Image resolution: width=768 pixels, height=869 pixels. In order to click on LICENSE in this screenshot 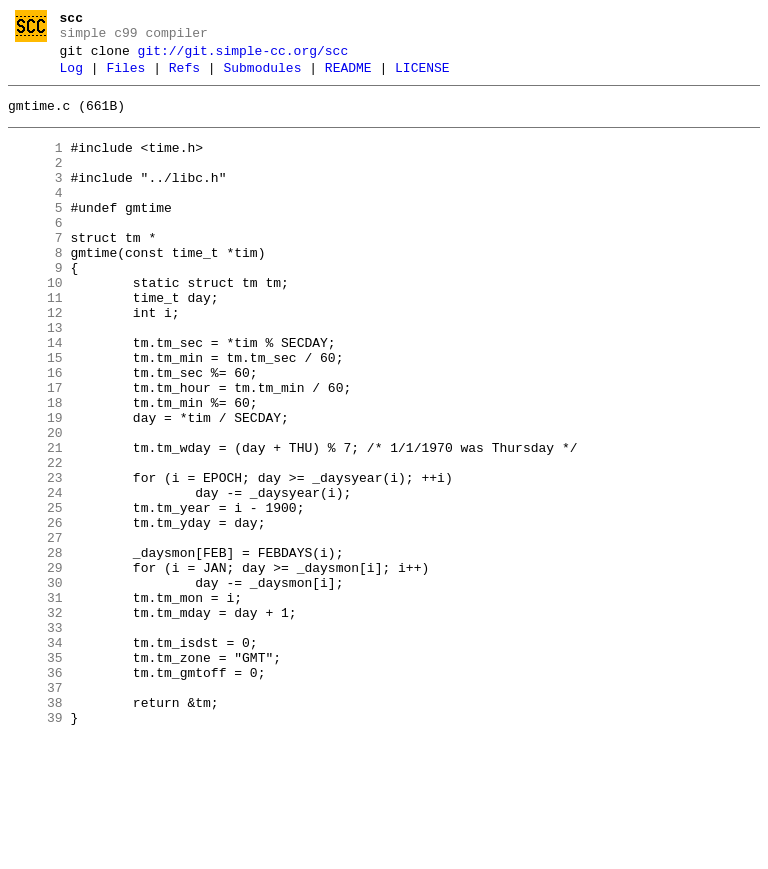, I will do `click(422, 77)`.